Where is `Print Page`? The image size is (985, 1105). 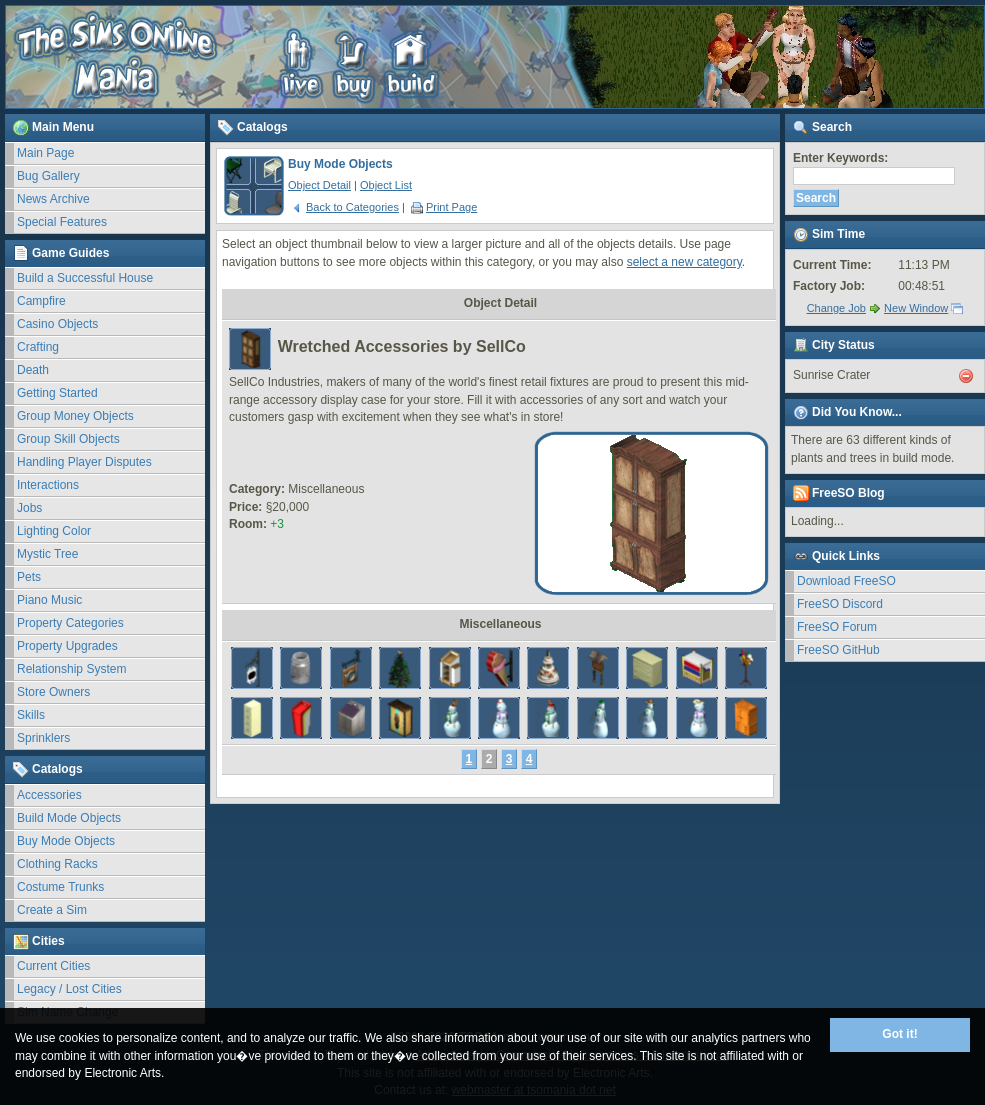
Print Page is located at coordinates (444, 207).